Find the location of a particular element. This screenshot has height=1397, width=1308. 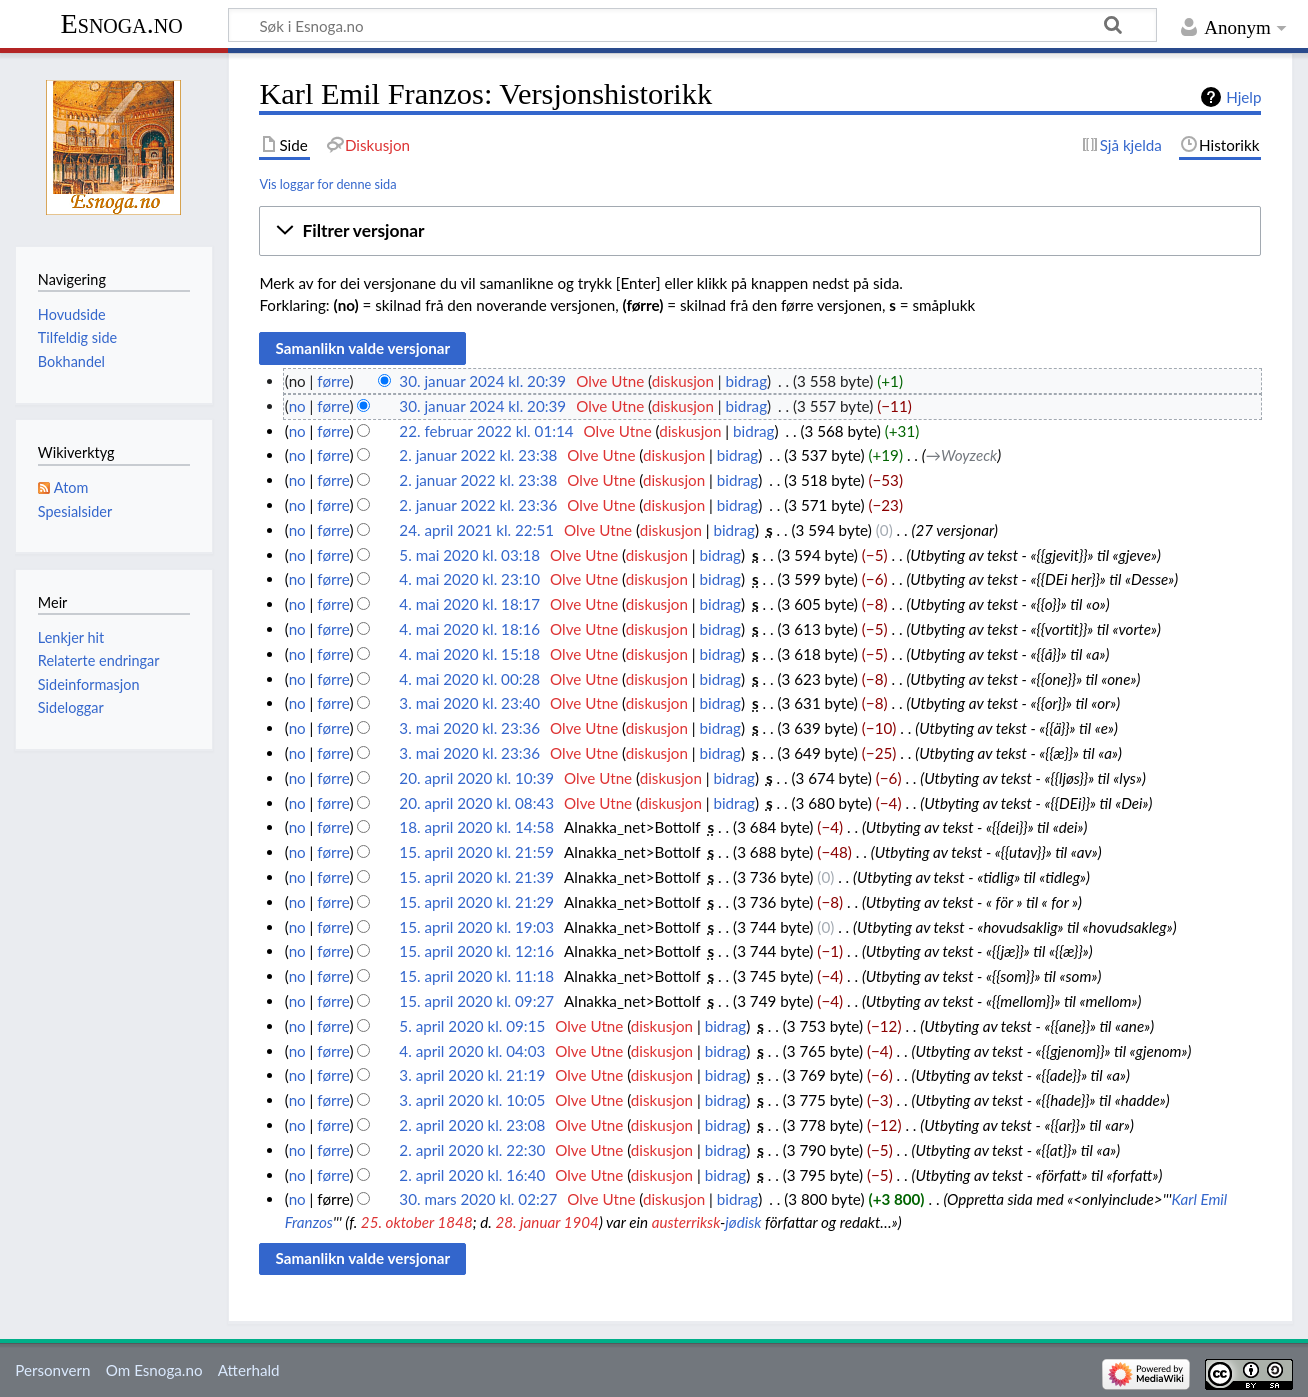

jødisk is located at coordinates (743, 1222).